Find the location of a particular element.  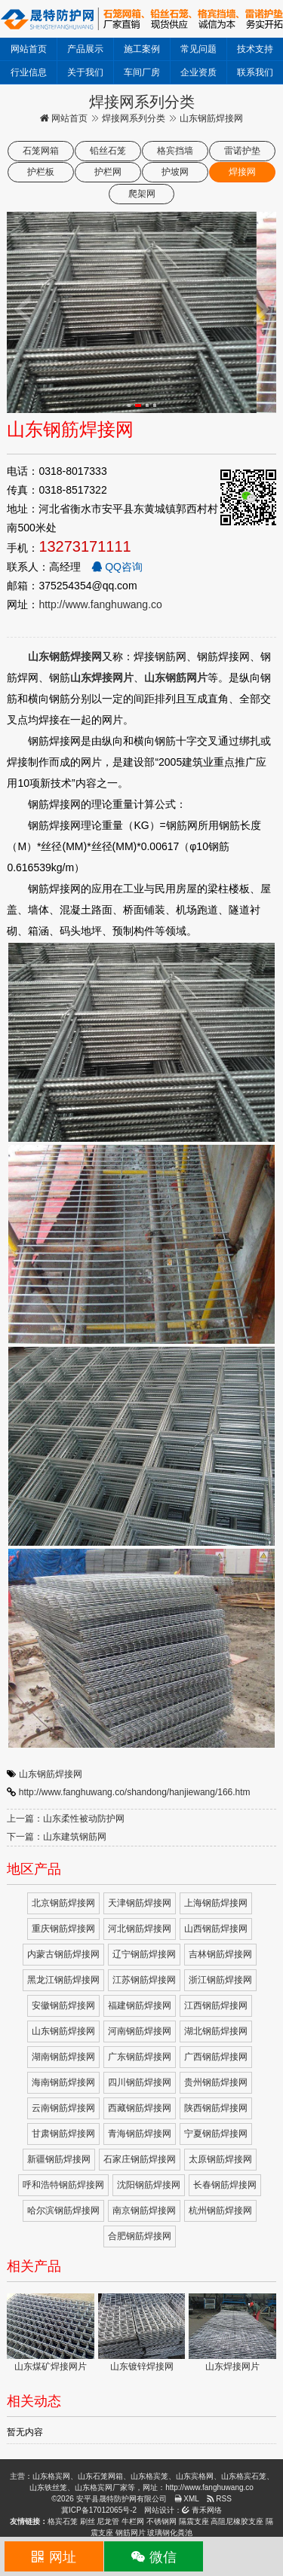

下一篇：山东建筑钢筋网 is located at coordinates (56, 1836).